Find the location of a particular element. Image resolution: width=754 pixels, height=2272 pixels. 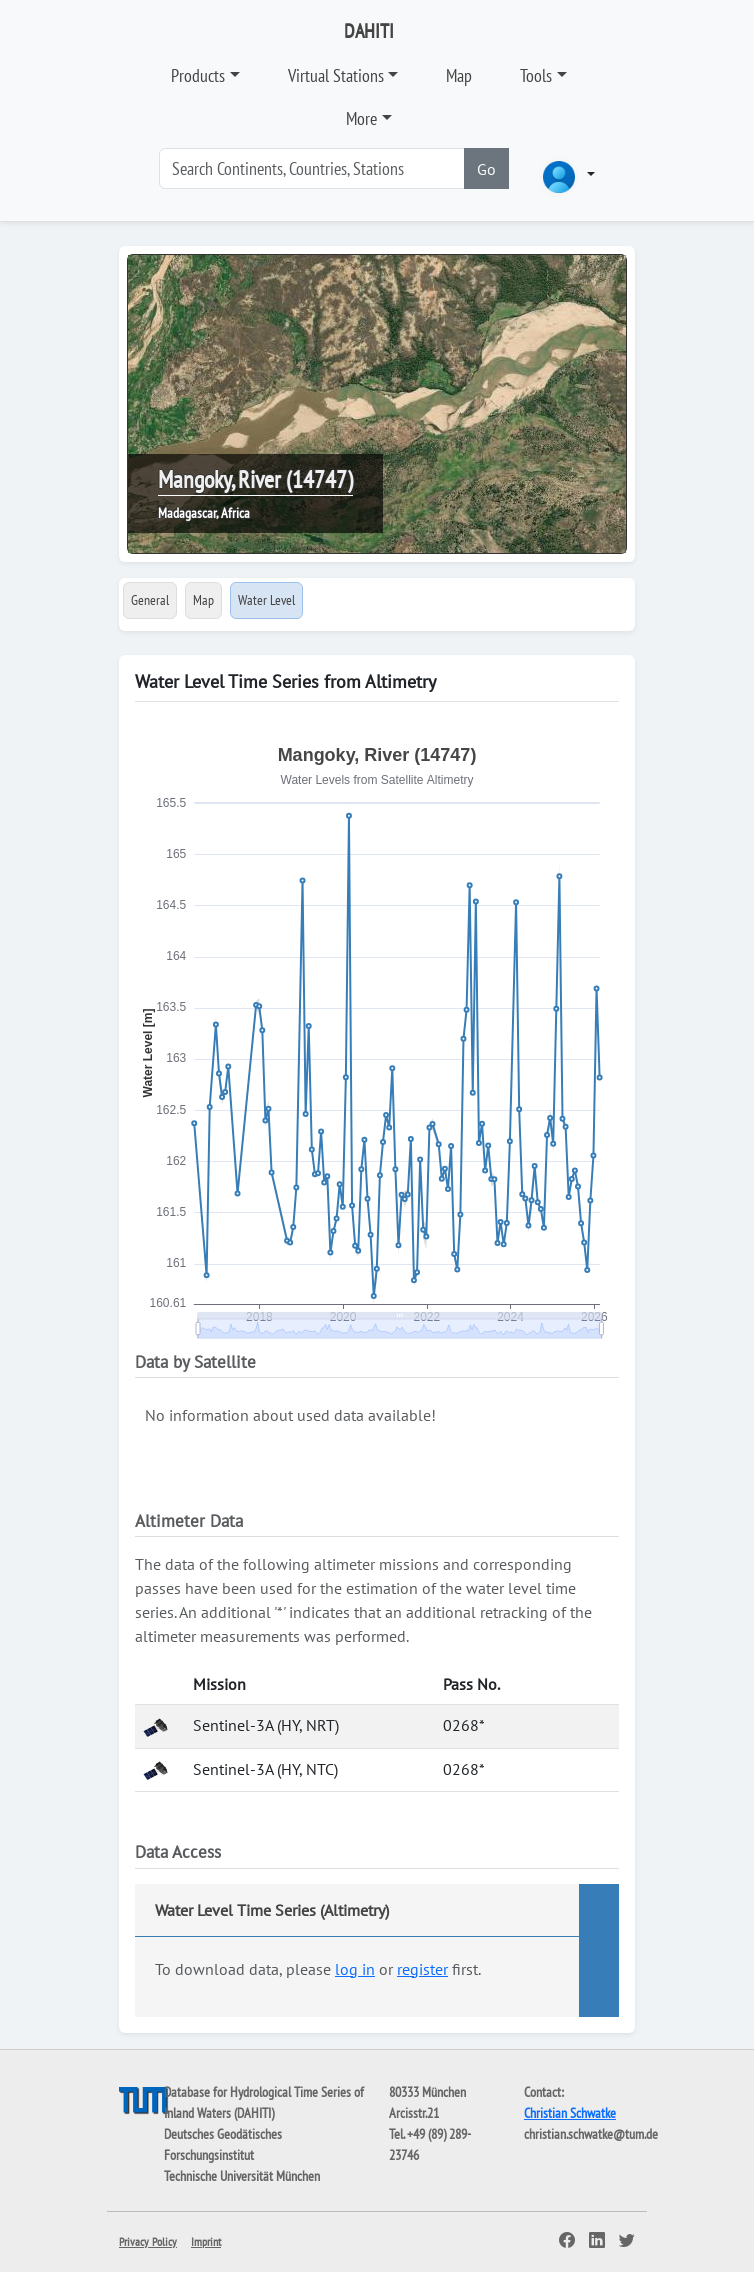

General is located at coordinates (150, 600).